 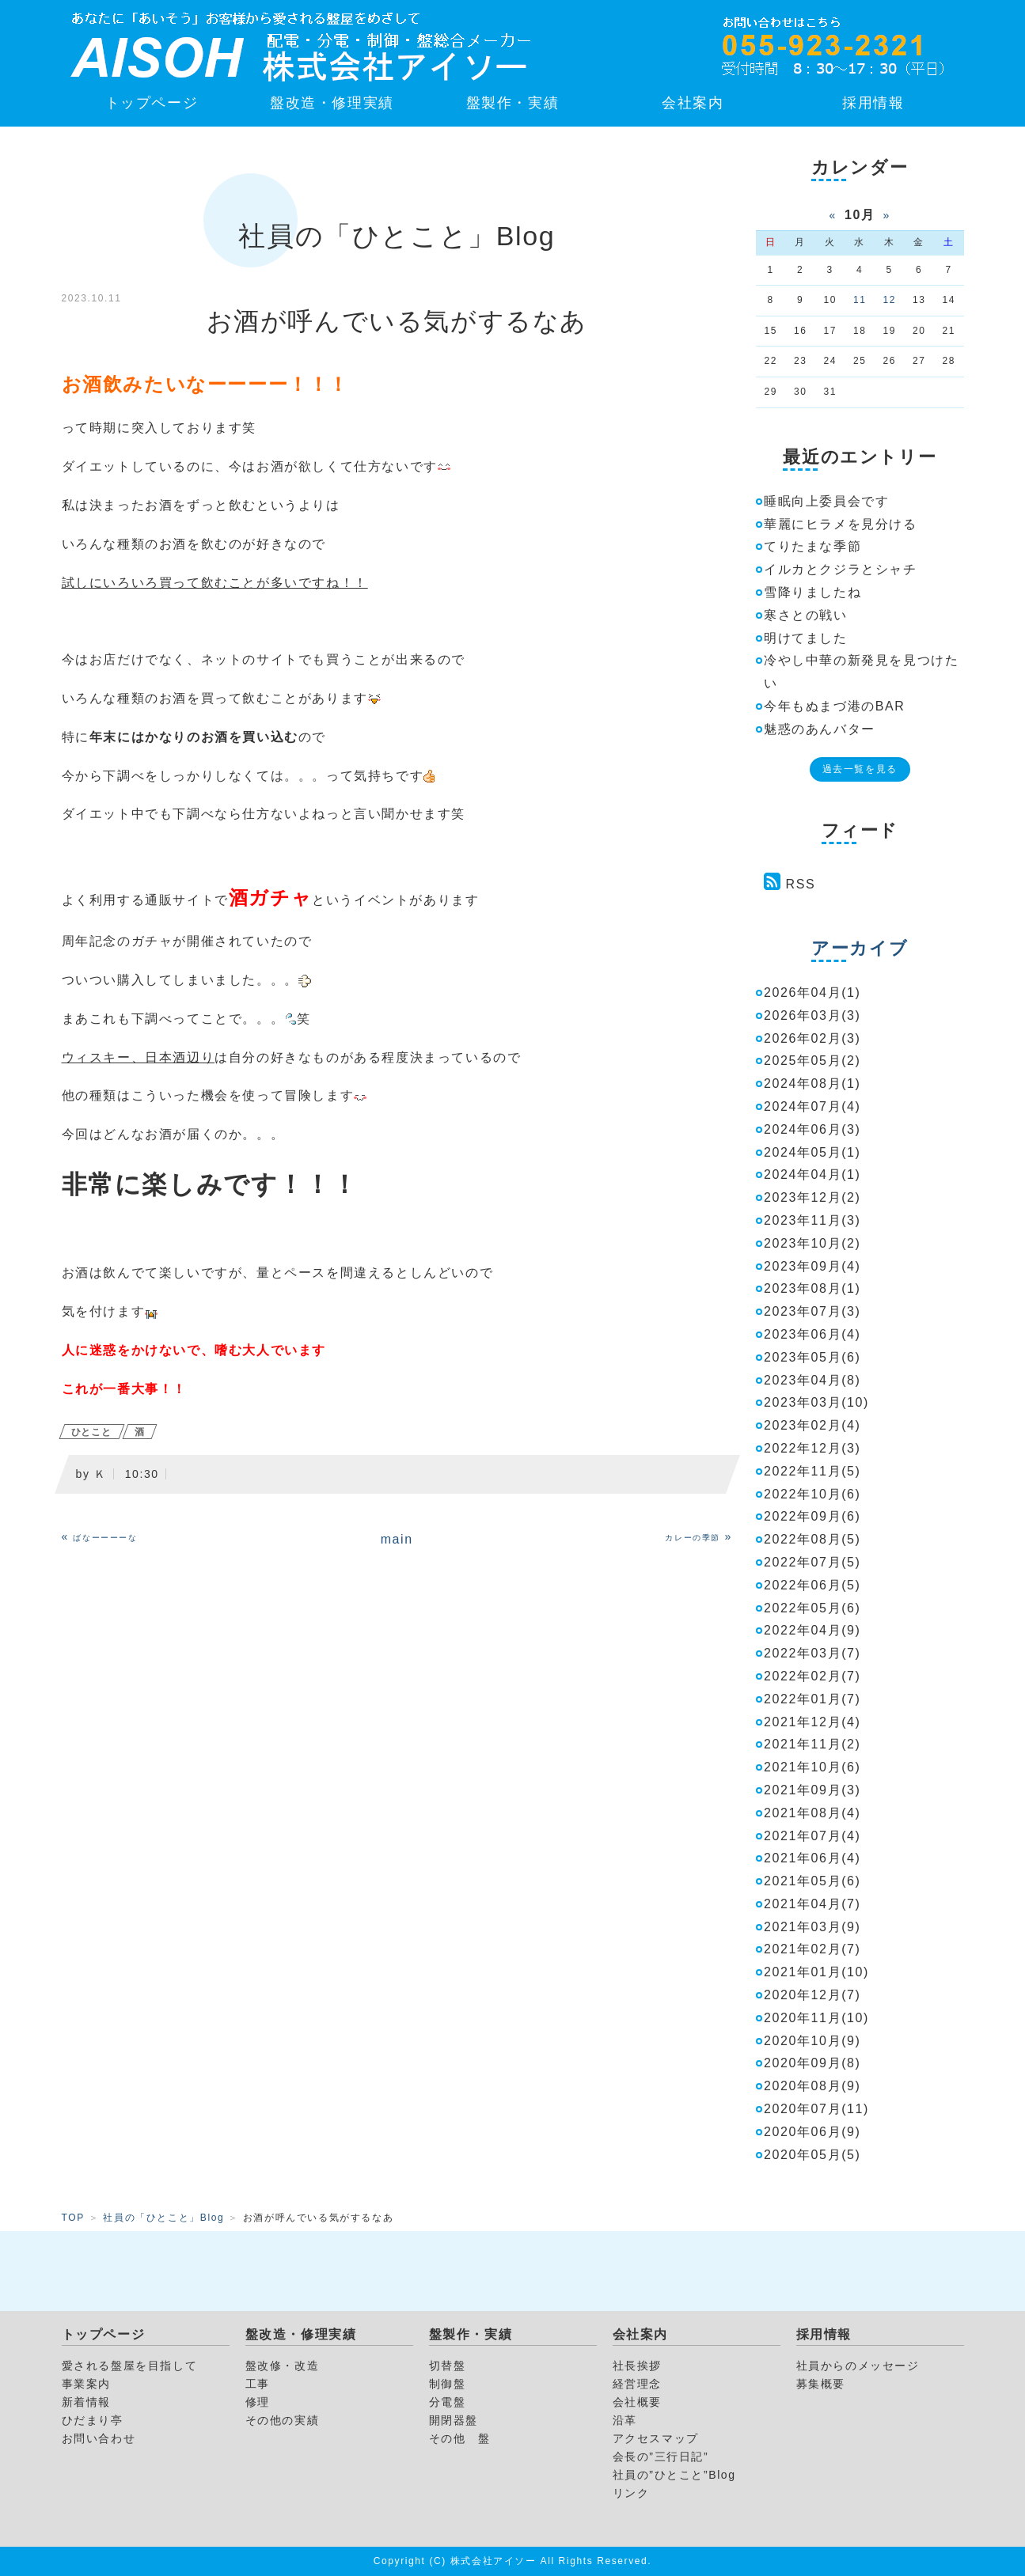 What do you see at coordinates (812, 1927) in the screenshot?
I see `2021年03月(9)` at bounding box center [812, 1927].